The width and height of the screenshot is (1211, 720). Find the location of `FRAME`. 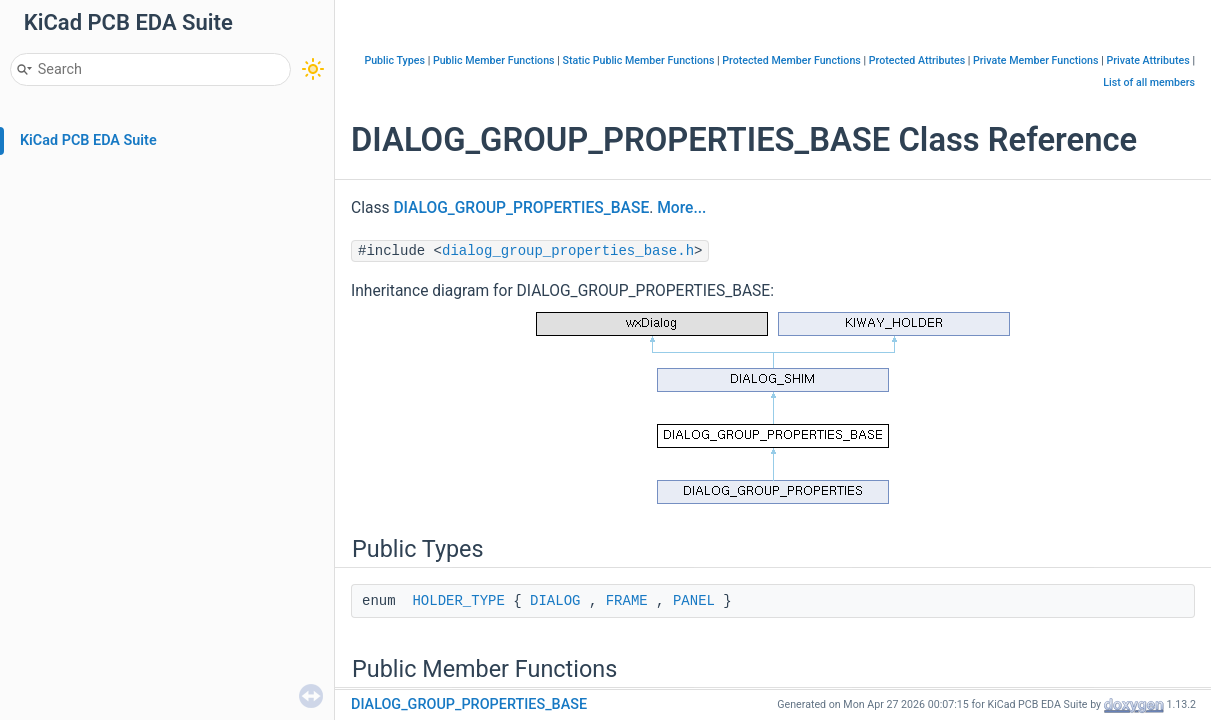

FRAME is located at coordinates (627, 601).